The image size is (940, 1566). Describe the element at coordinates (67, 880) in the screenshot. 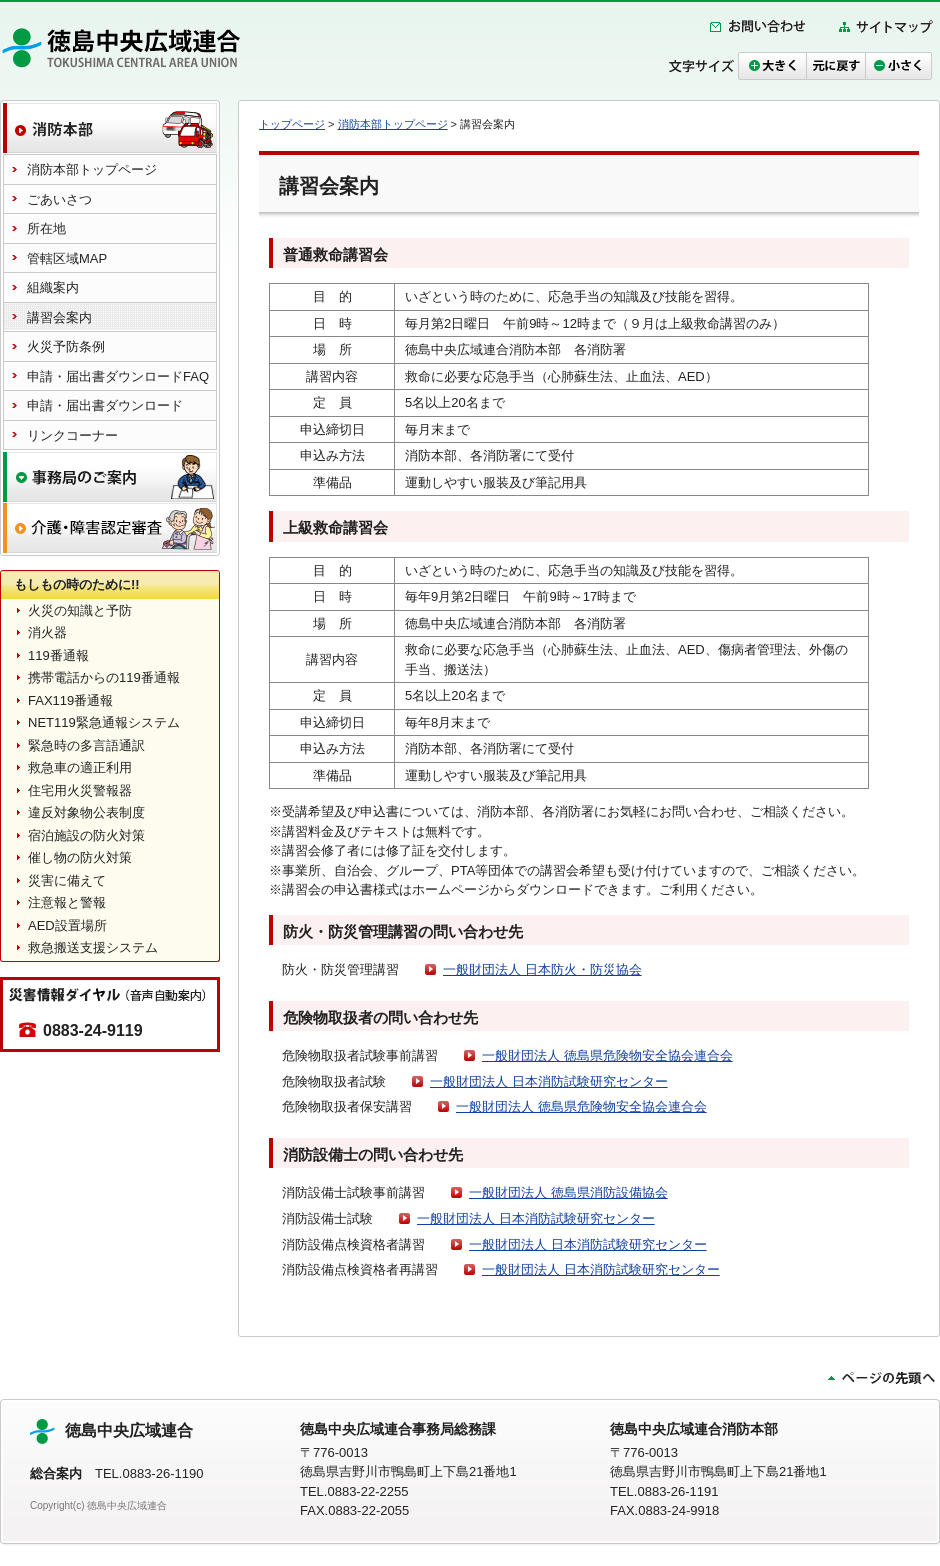

I see `災害に備えて` at that location.